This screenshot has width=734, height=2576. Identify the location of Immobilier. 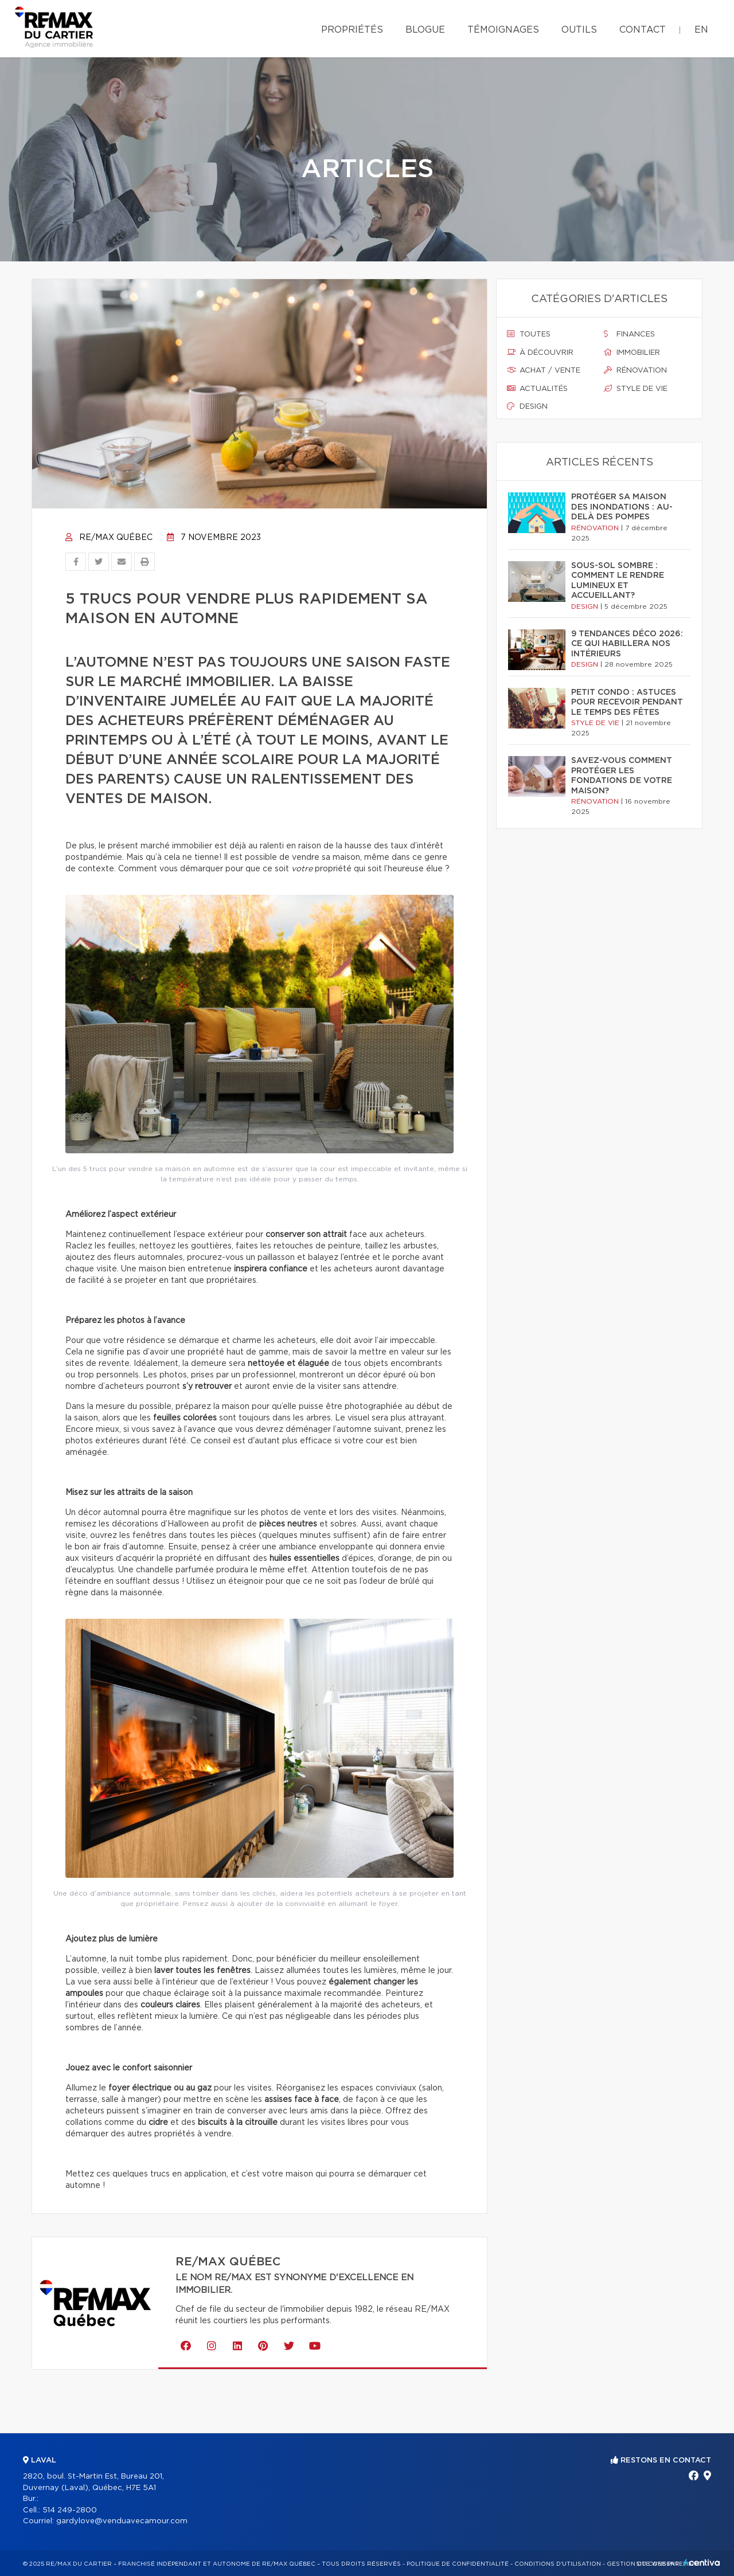
(632, 353).